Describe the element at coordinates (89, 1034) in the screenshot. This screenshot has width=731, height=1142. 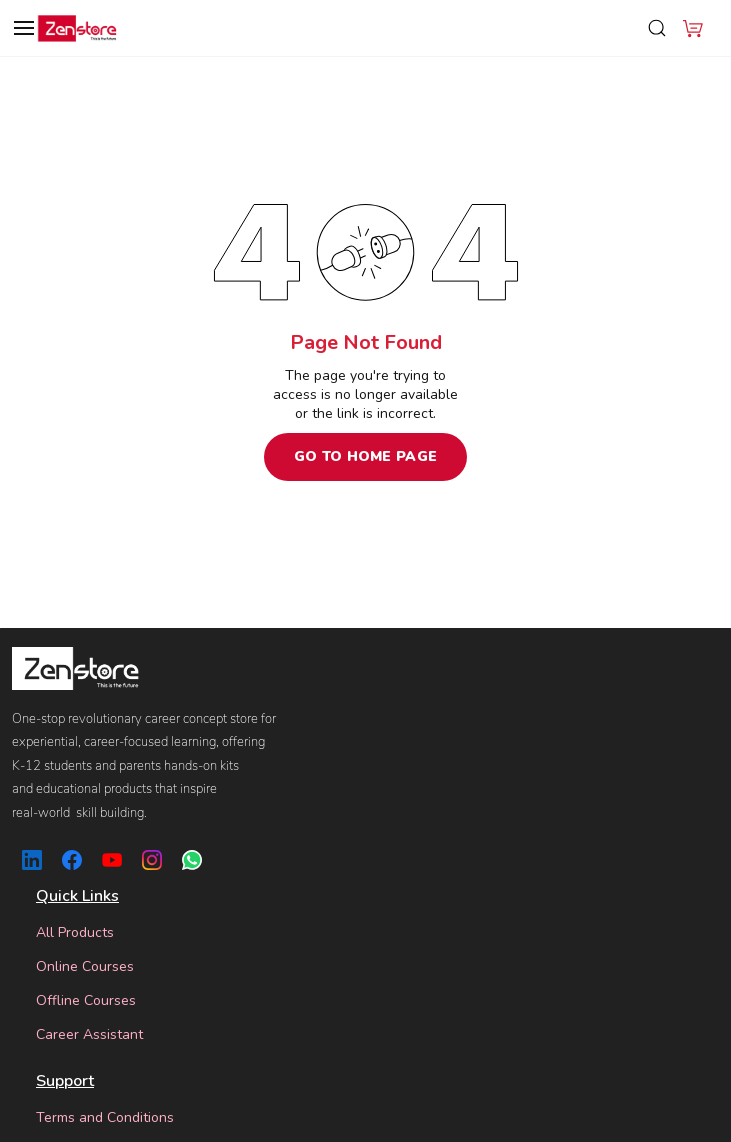
I see `Career Assistant` at that location.